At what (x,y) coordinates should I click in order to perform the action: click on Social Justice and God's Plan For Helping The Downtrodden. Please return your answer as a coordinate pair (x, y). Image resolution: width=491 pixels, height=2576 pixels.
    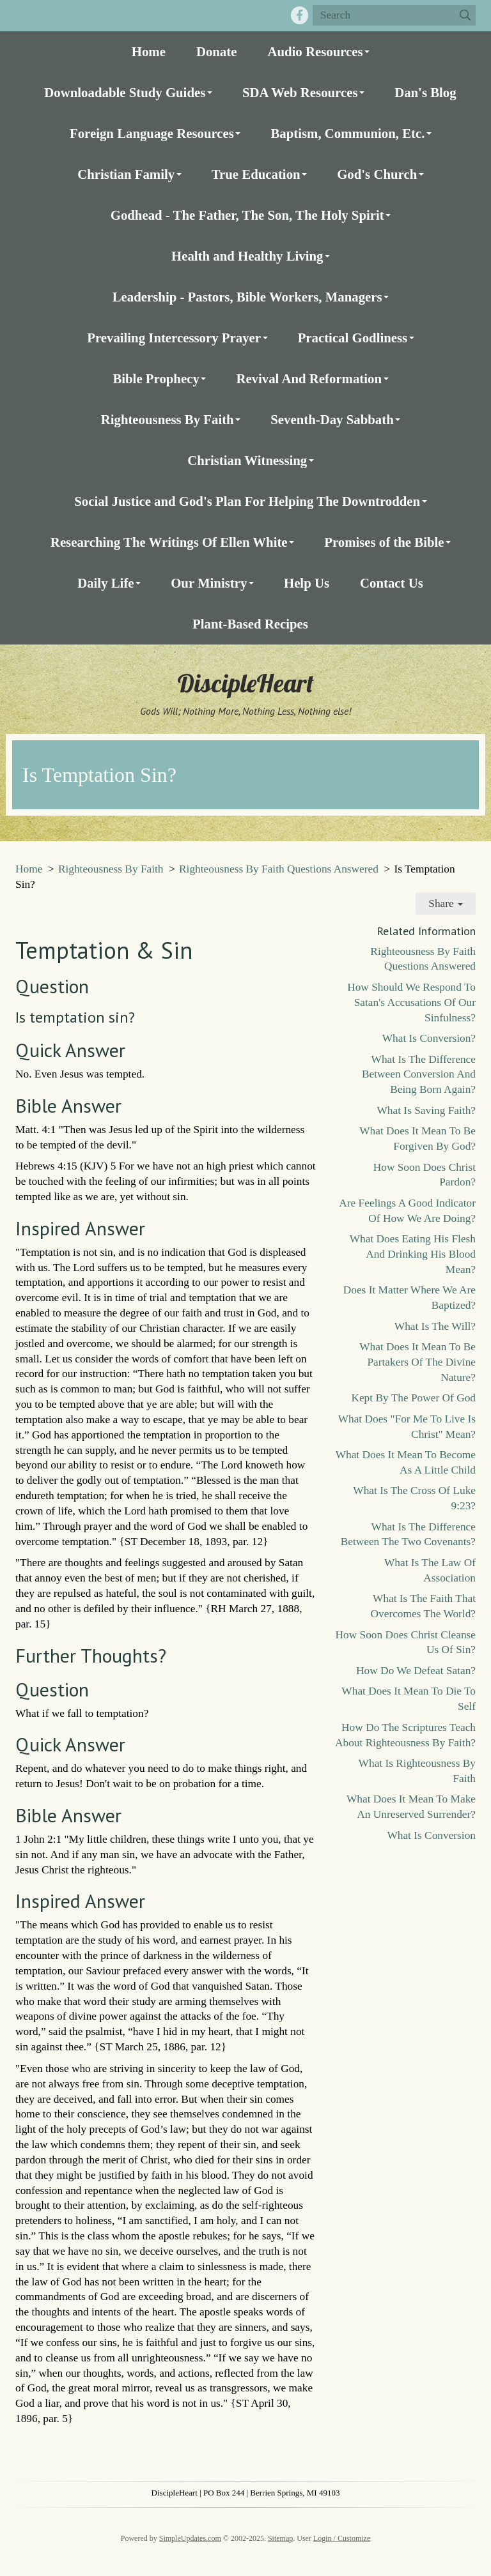
    Looking at the image, I should click on (247, 501).